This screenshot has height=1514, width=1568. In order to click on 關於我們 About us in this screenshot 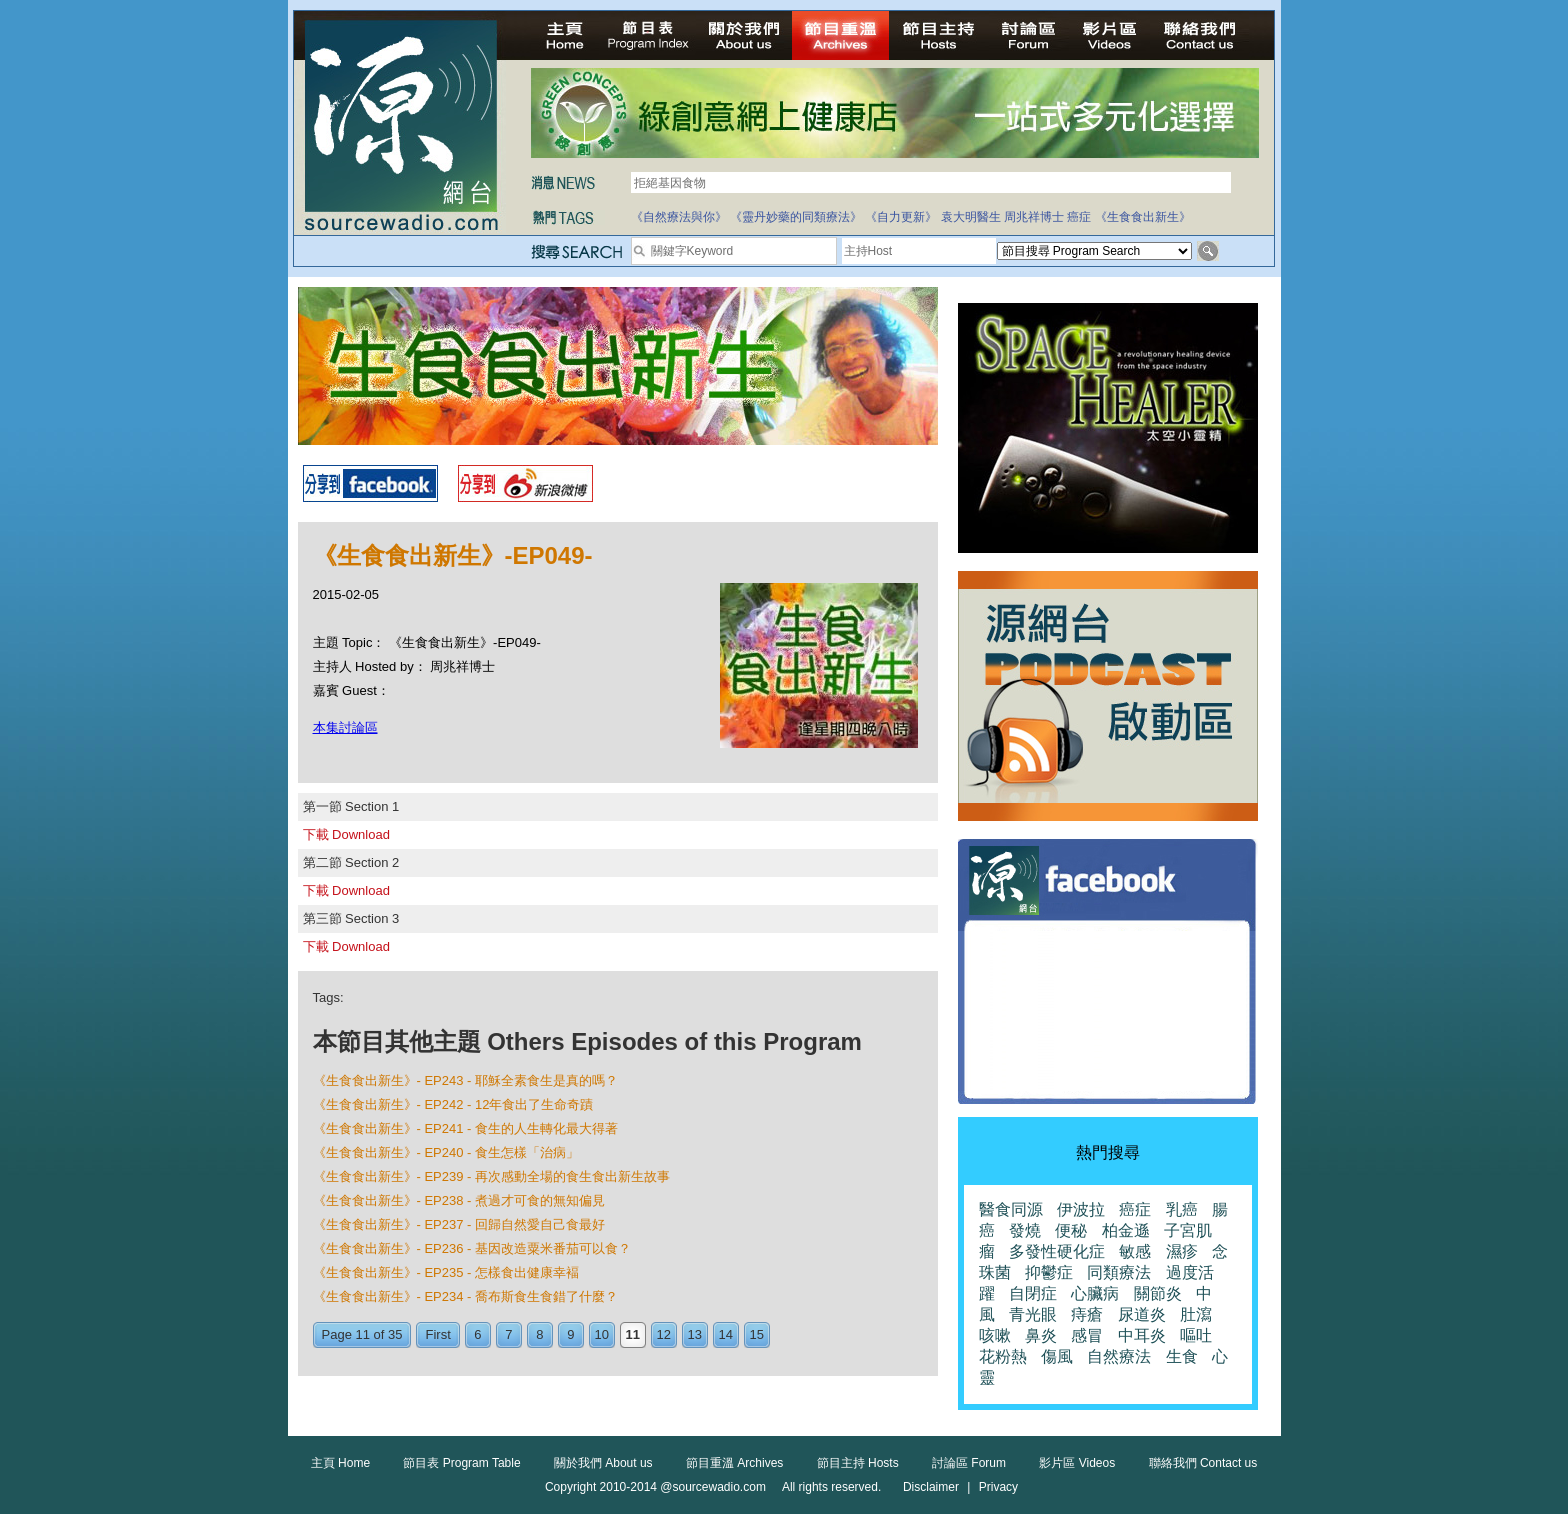, I will do `click(603, 1463)`.